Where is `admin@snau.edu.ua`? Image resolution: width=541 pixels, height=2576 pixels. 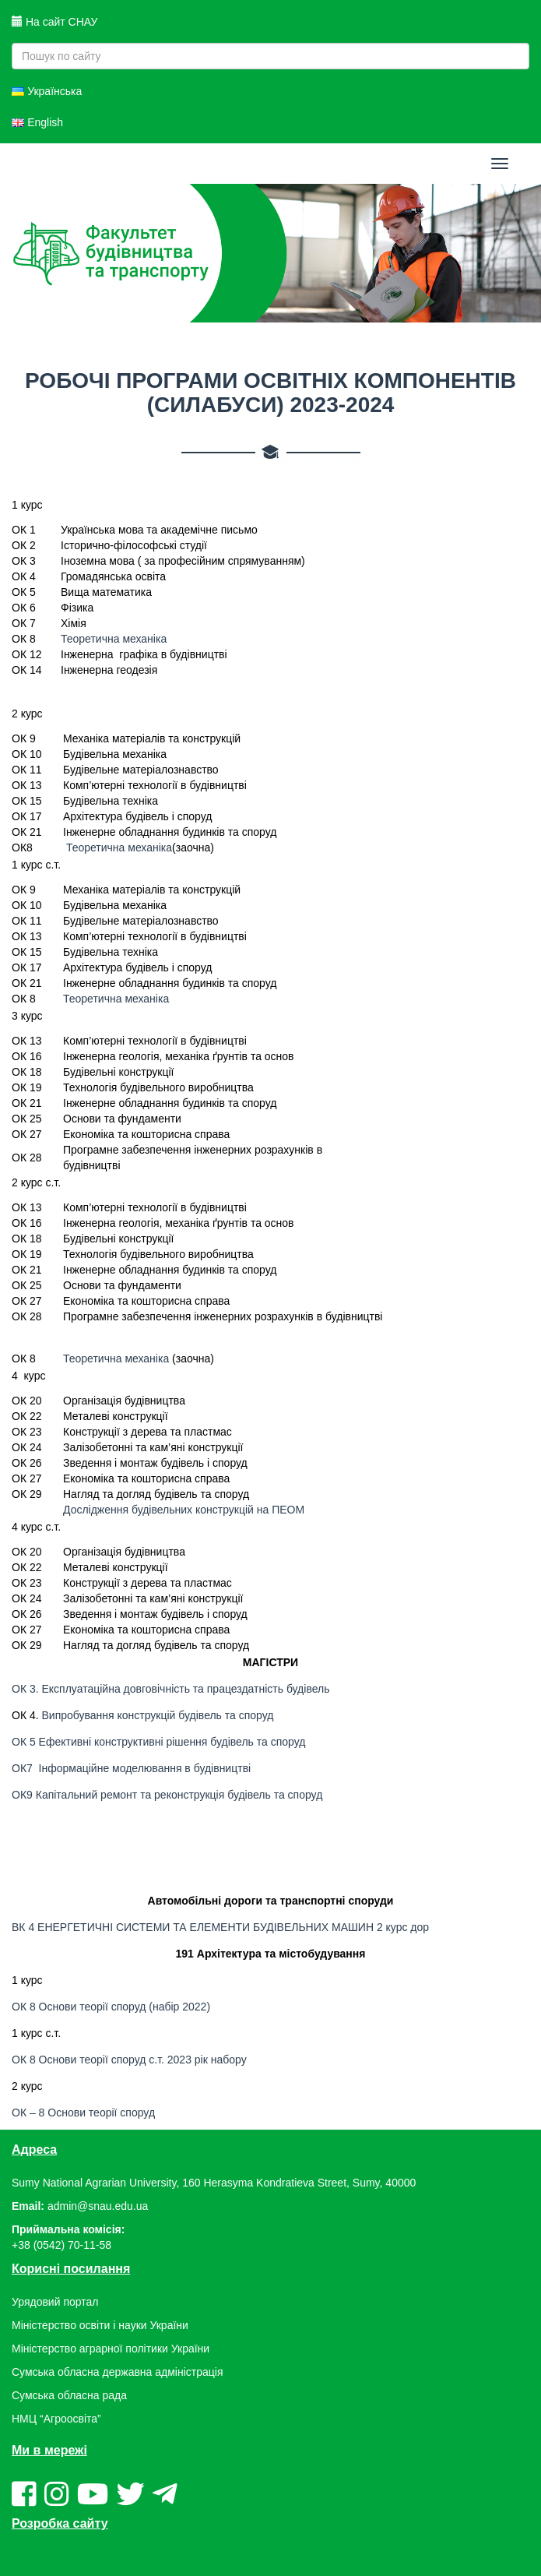
admin@snau.edu.ua is located at coordinates (97, 2206).